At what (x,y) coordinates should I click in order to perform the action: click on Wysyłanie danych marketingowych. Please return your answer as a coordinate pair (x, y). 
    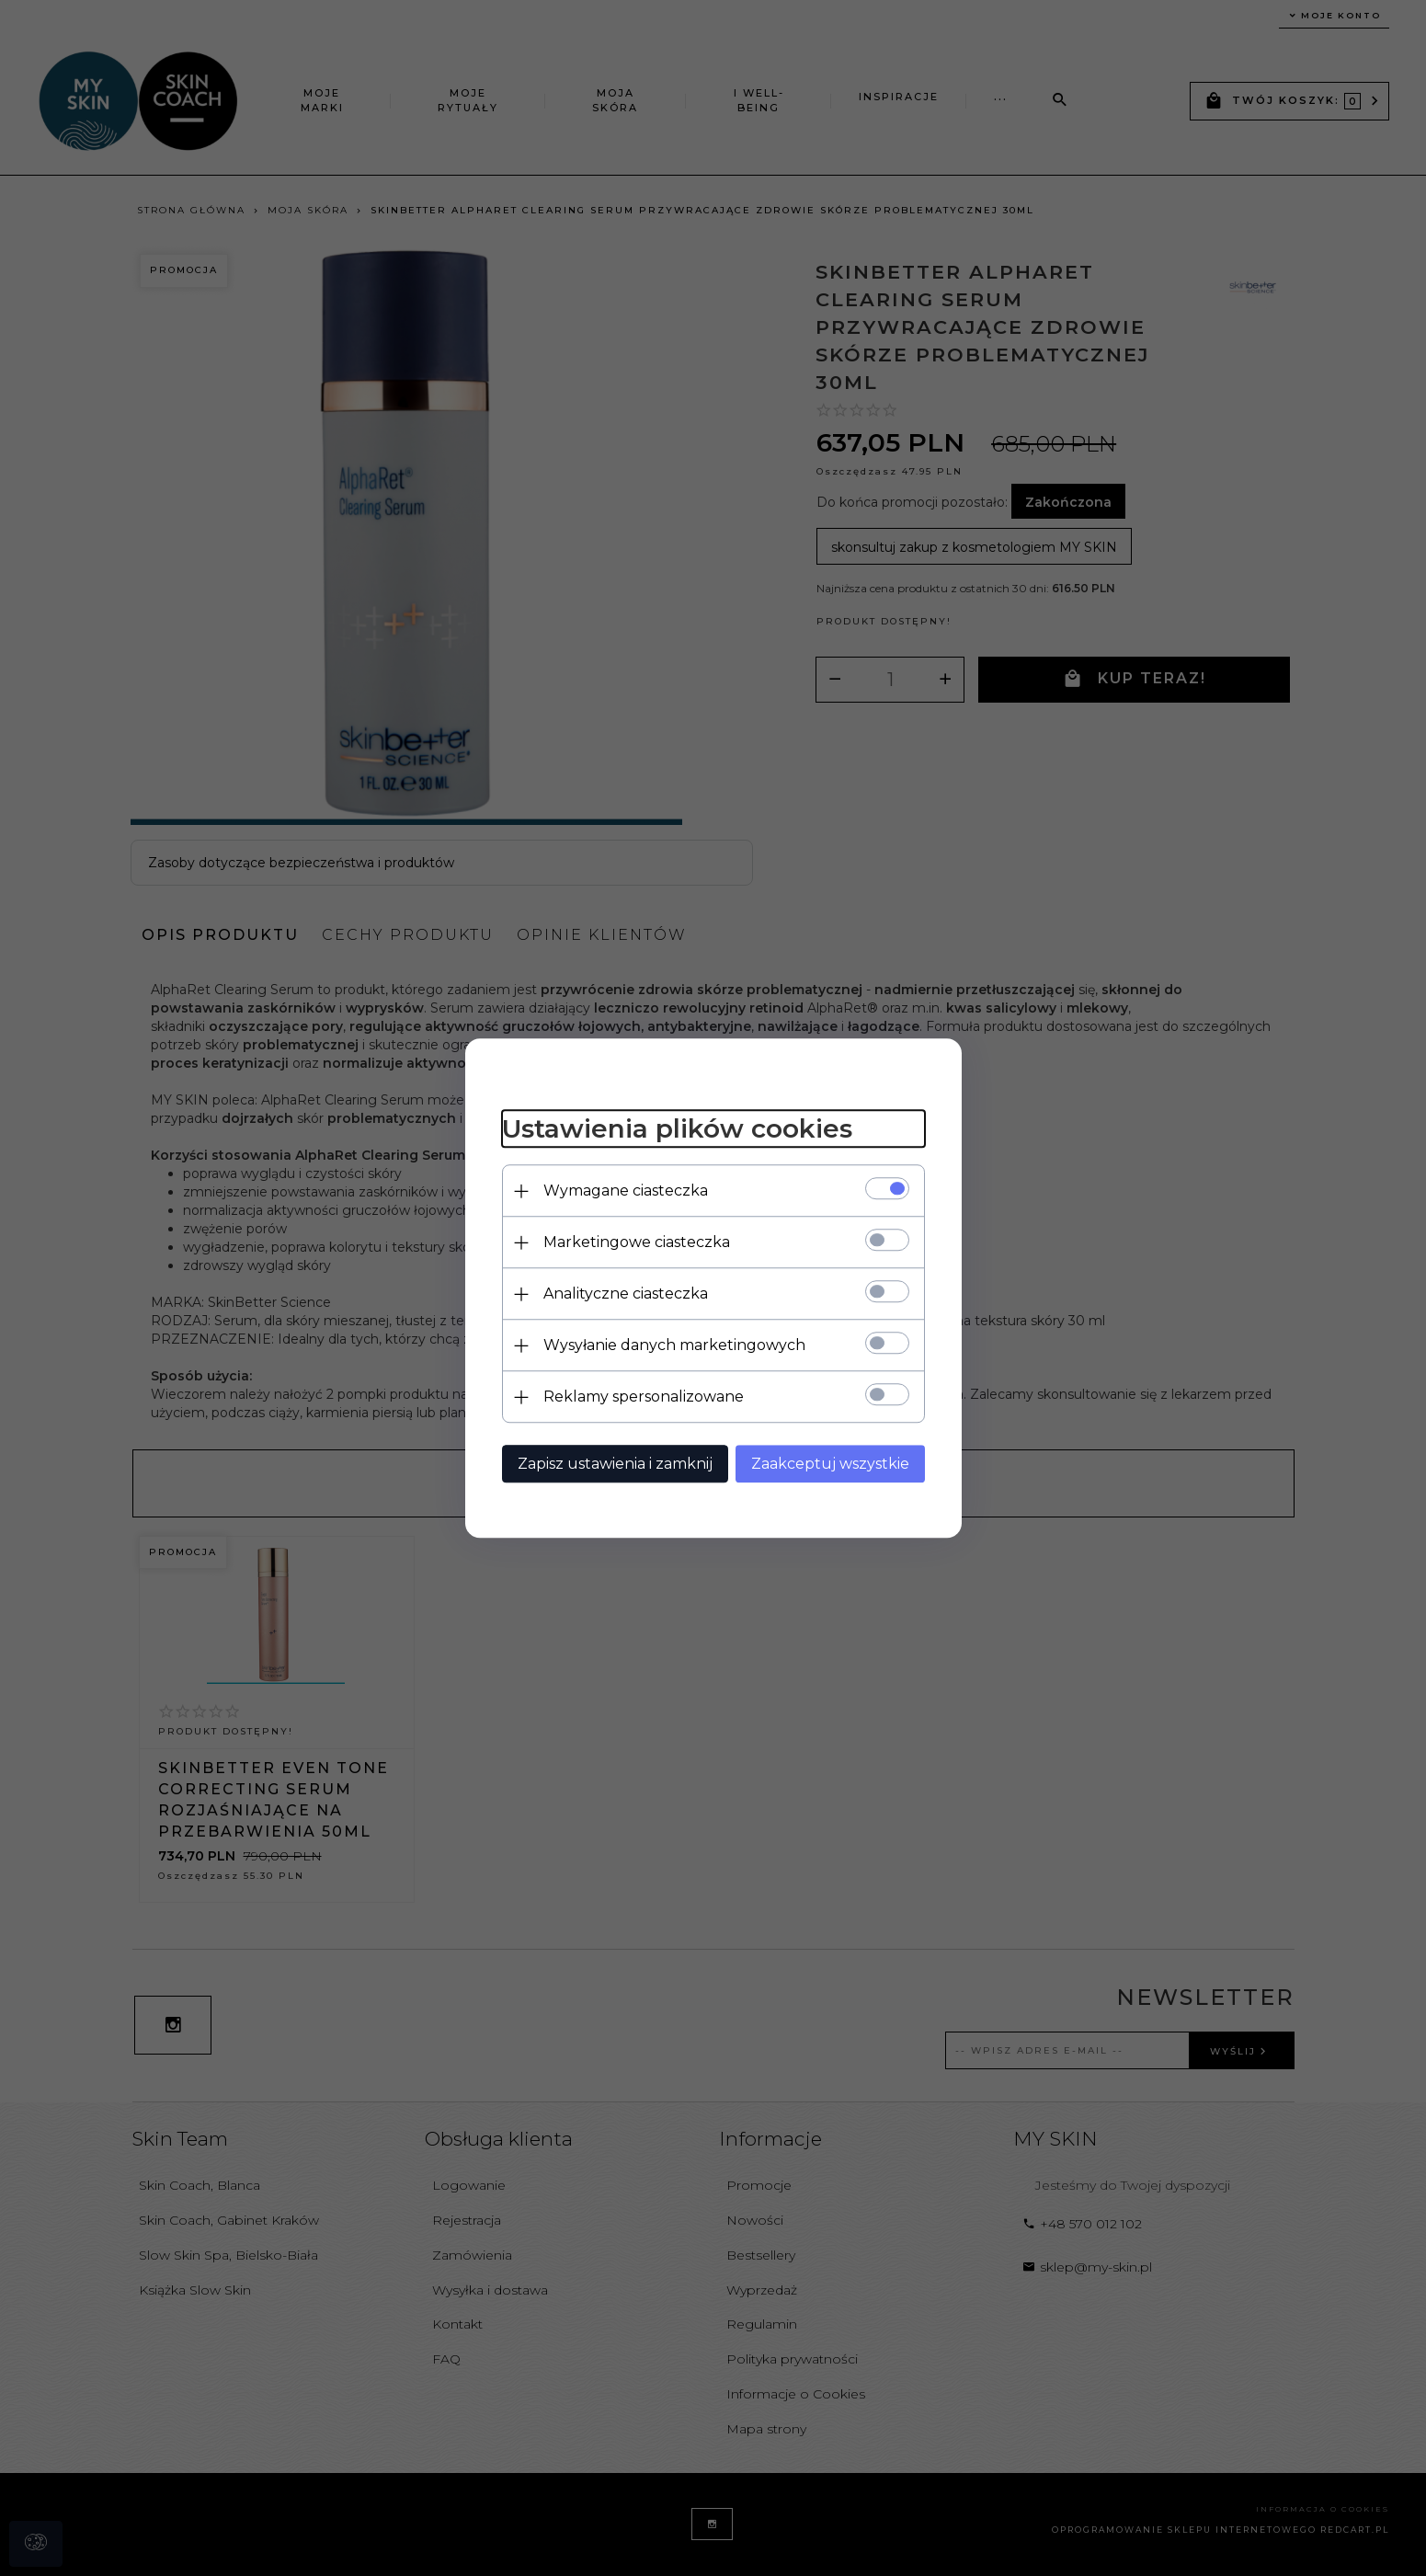
    Looking at the image, I should click on (674, 1345).